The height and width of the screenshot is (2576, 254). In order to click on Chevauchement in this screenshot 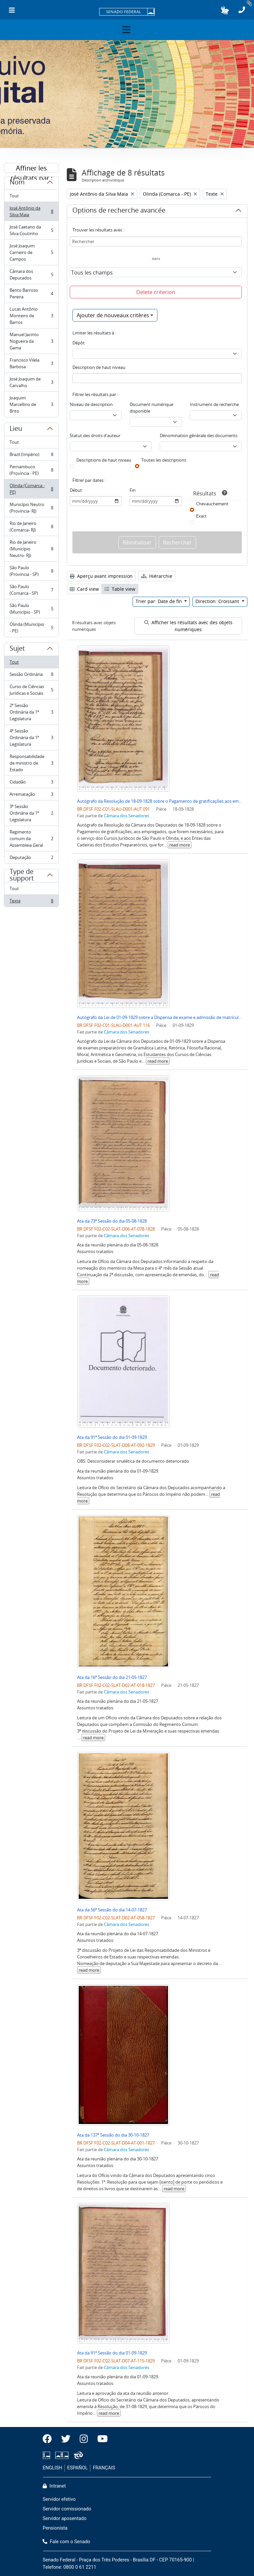, I will do `click(212, 504)`.